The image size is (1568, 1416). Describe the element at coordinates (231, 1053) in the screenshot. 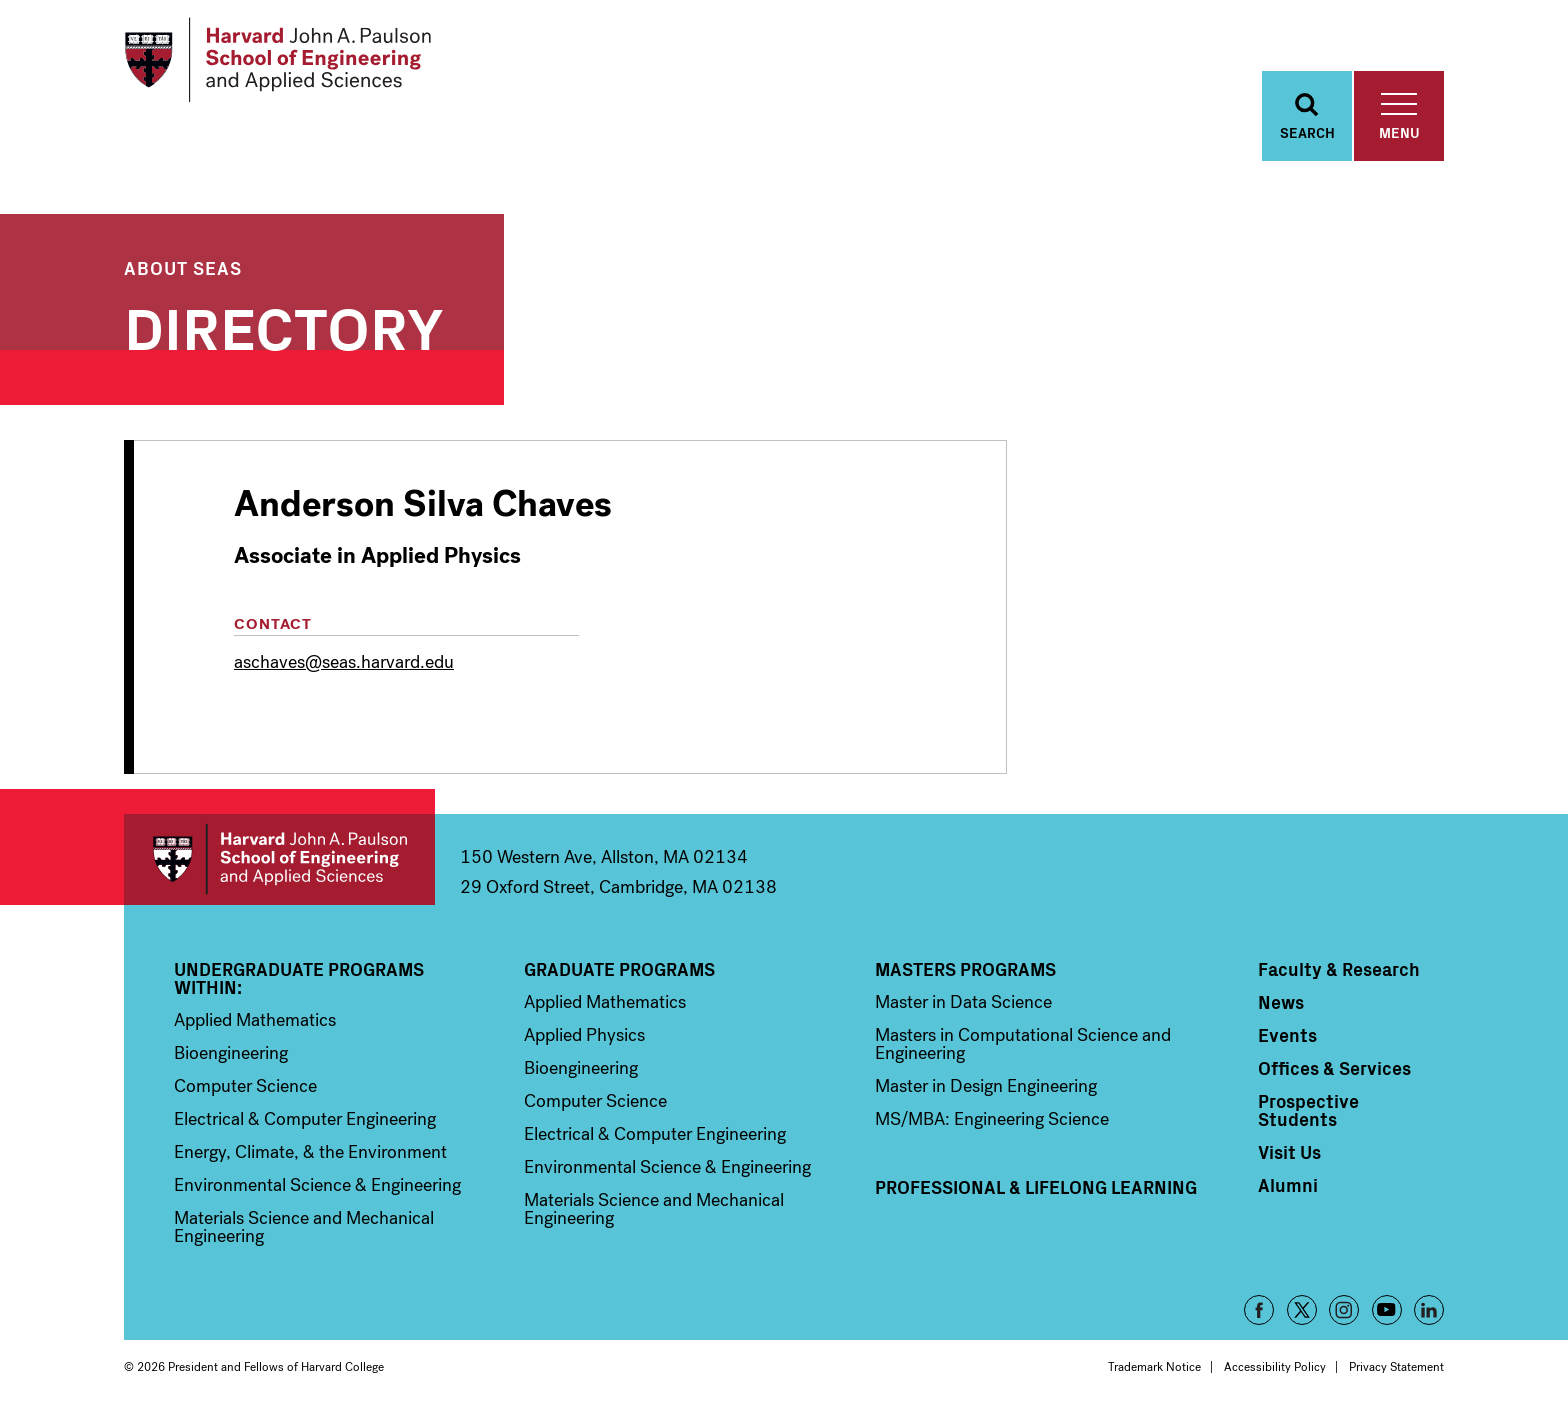

I see `Bioengineering` at that location.